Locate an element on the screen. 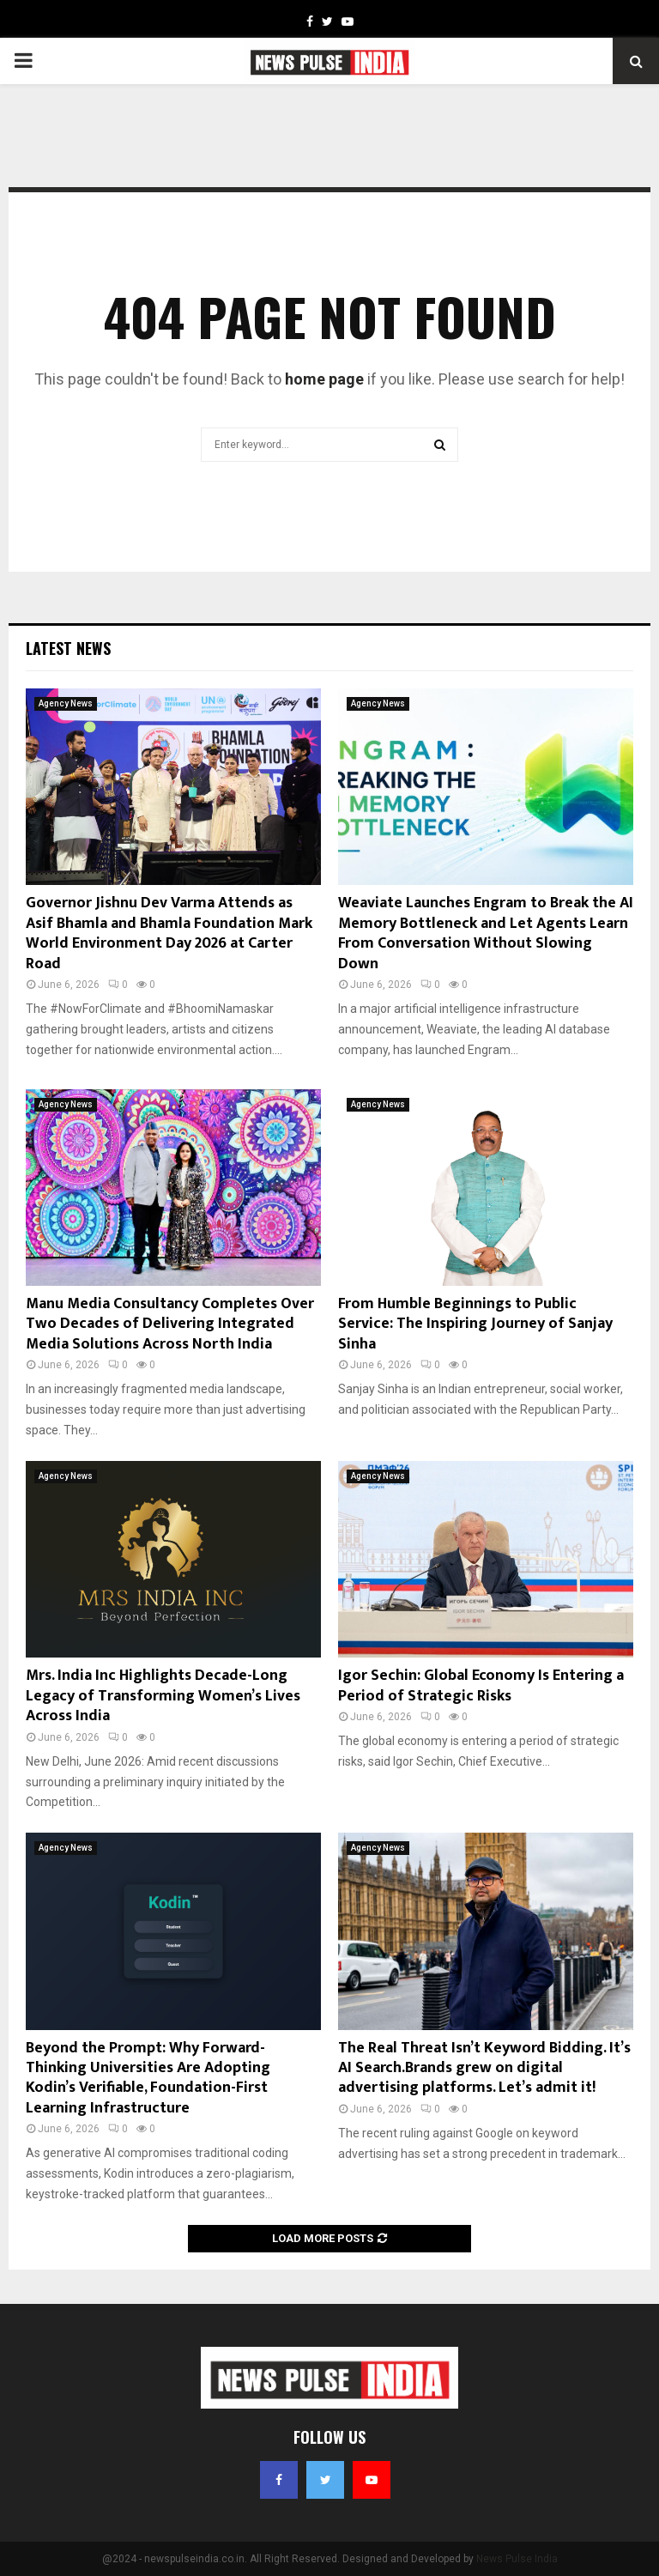 The height and width of the screenshot is (2576, 659). Manu Media Consultancy Completes Over Two Decades of Delivering Integrated Media Solutions Across North India is located at coordinates (170, 1324).